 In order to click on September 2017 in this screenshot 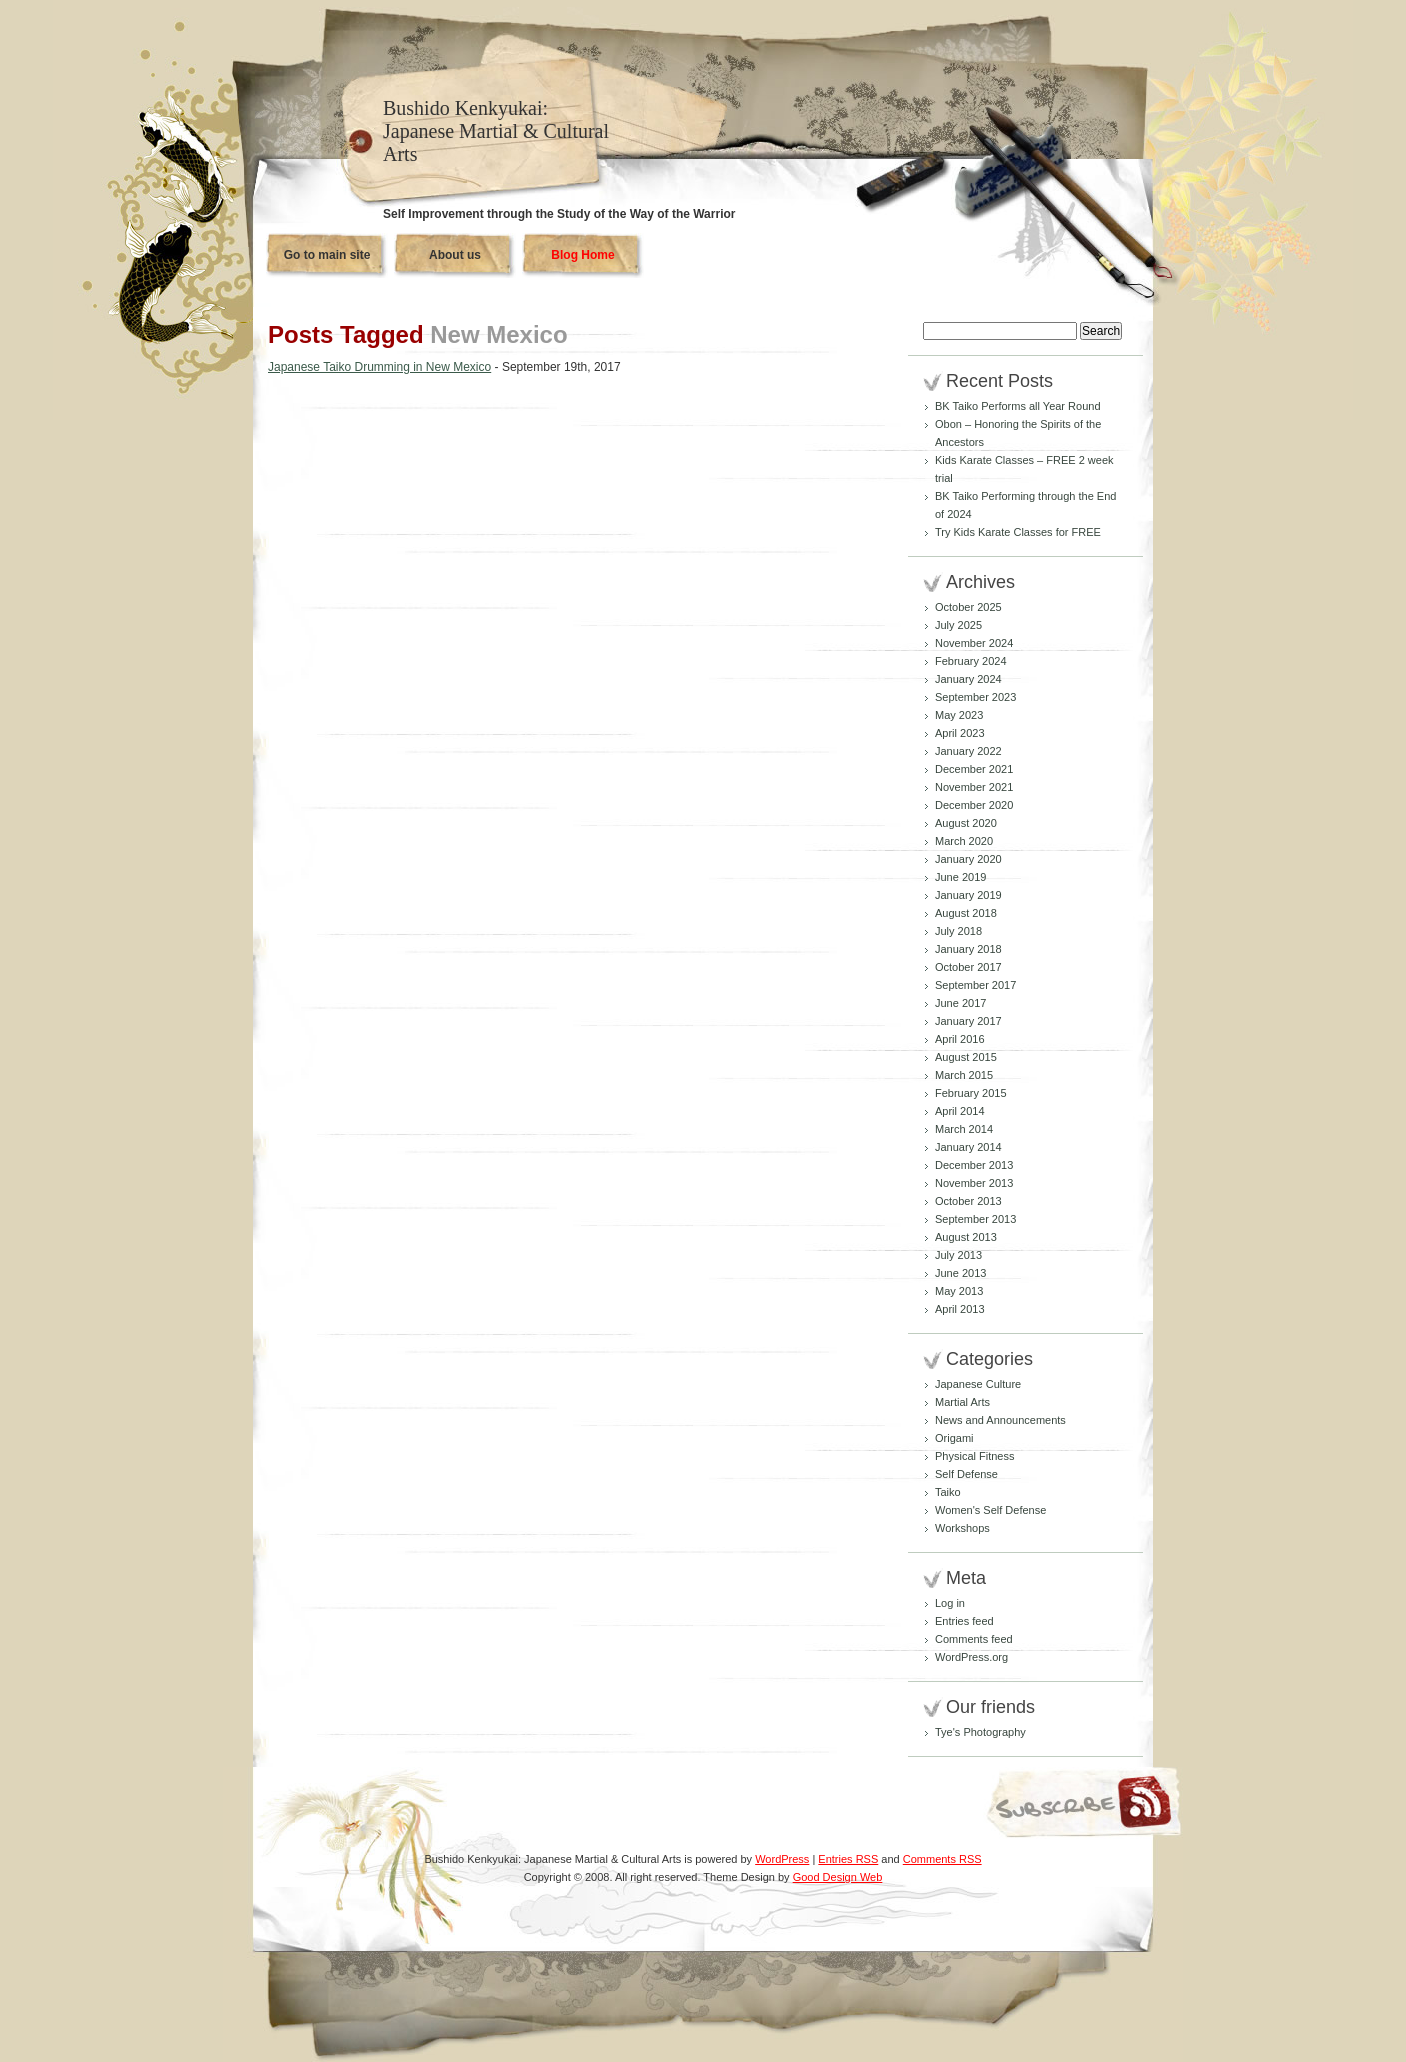, I will do `click(975, 985)`.